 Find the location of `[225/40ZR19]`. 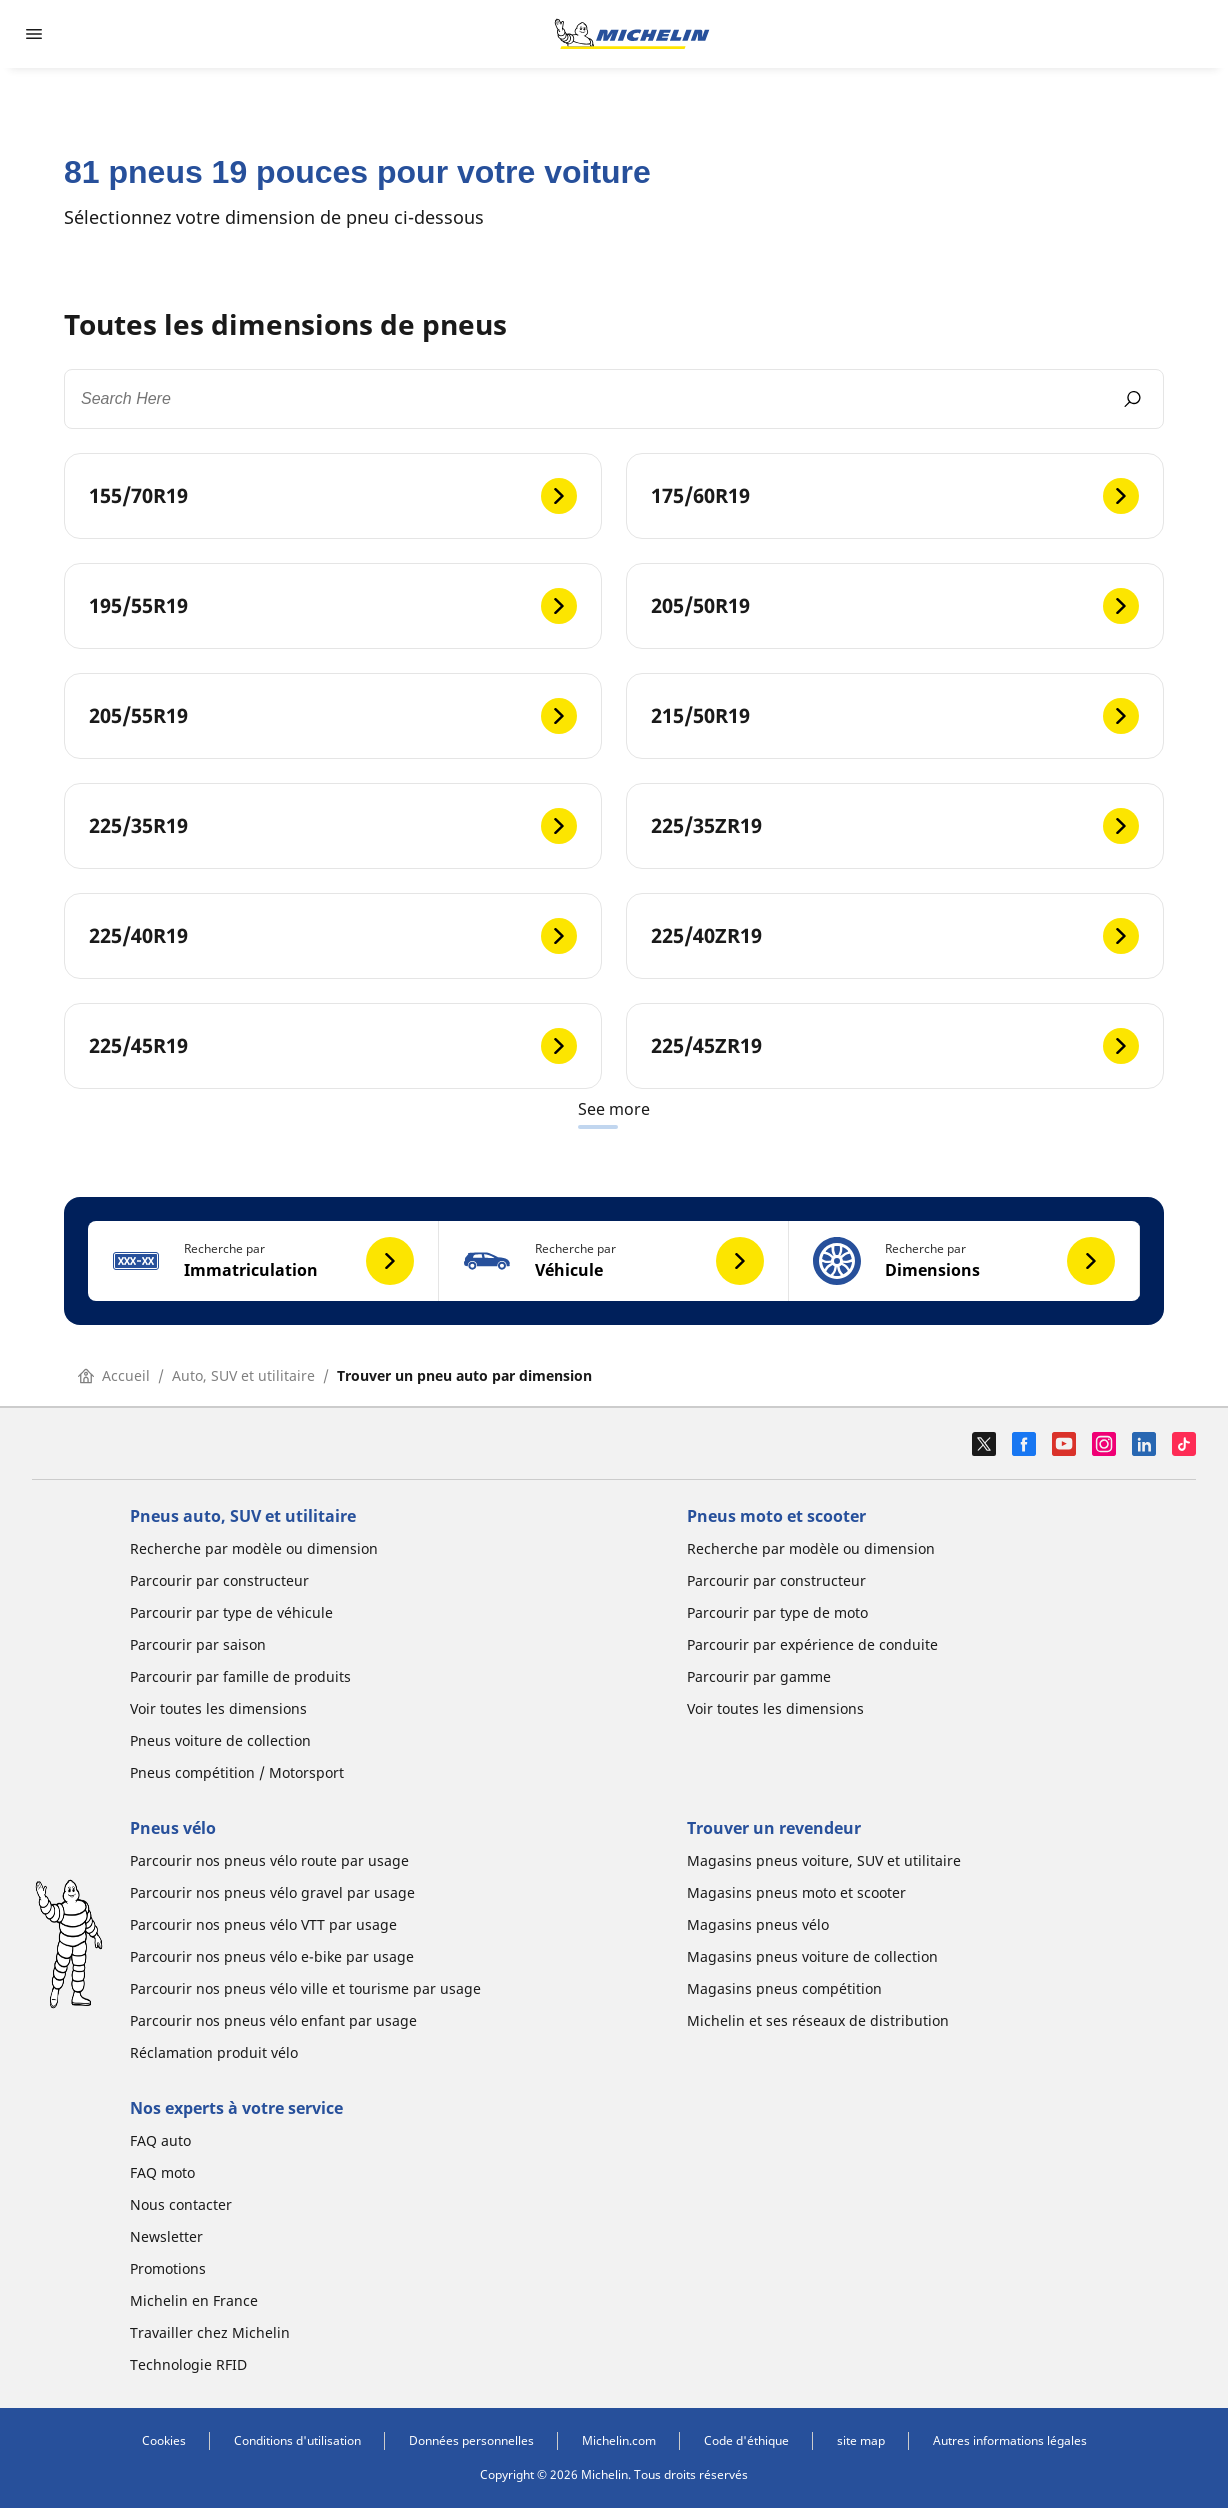

[225/40ZR19] is located at coordinates (895, 936).